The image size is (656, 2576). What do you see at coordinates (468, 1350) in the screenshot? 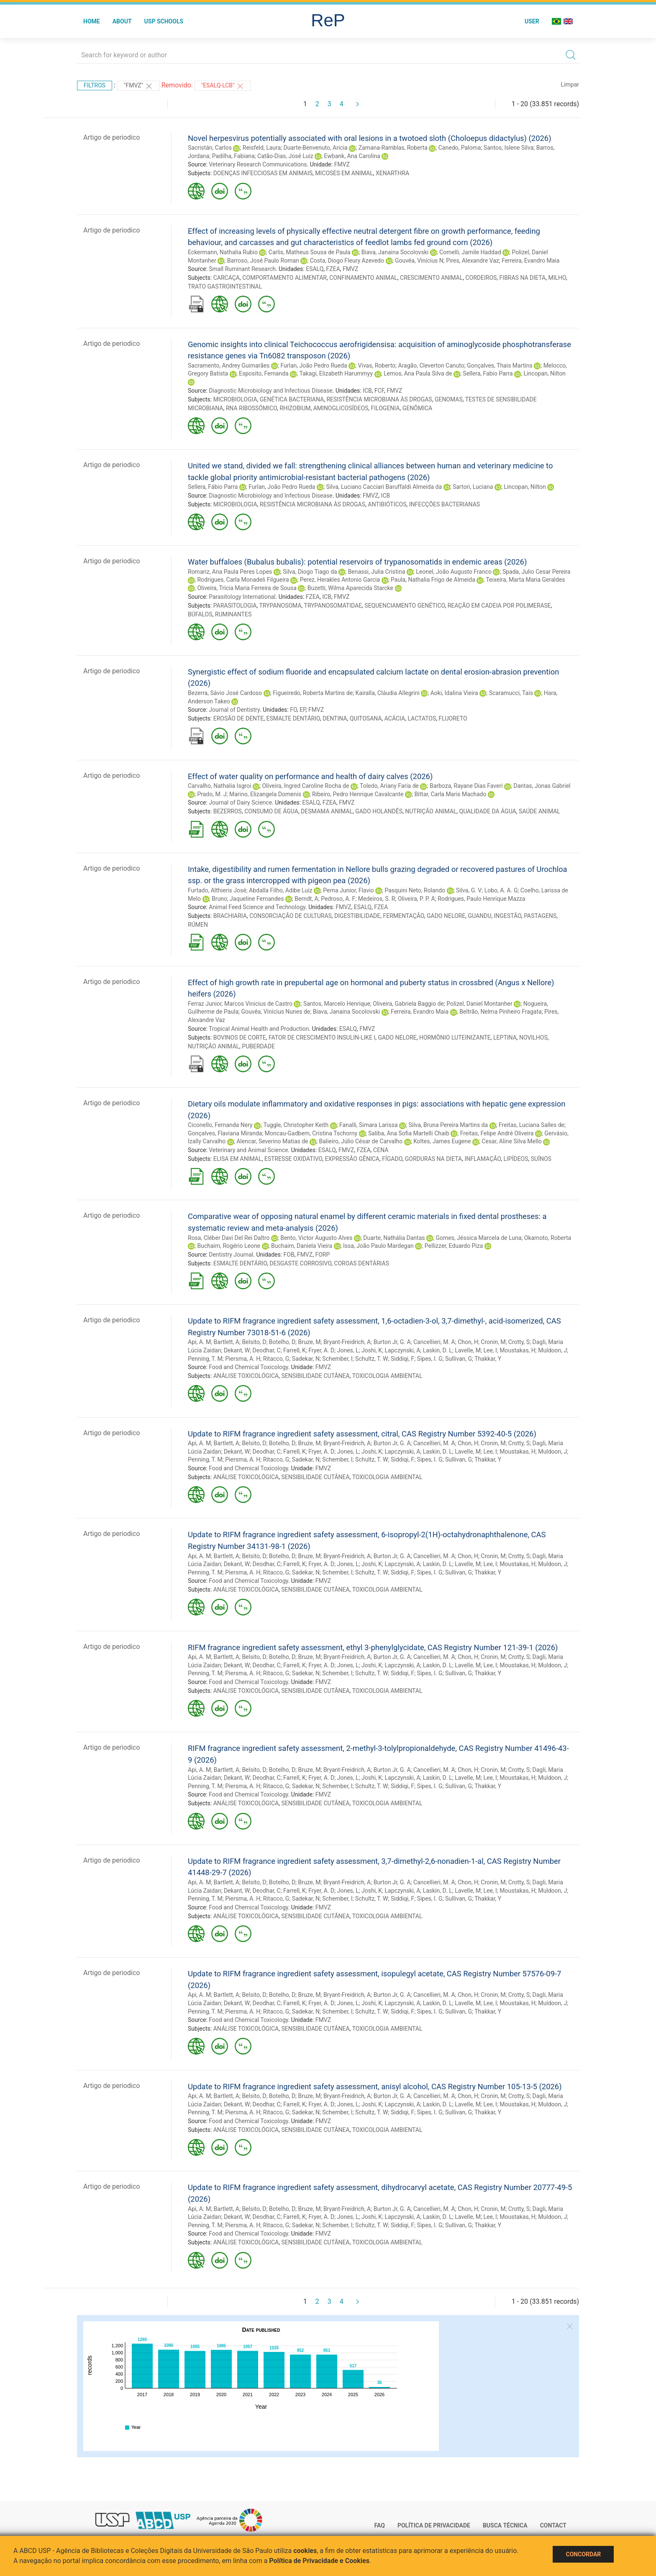
I see `Lavelle, M` at bounding box center [468, 1350].